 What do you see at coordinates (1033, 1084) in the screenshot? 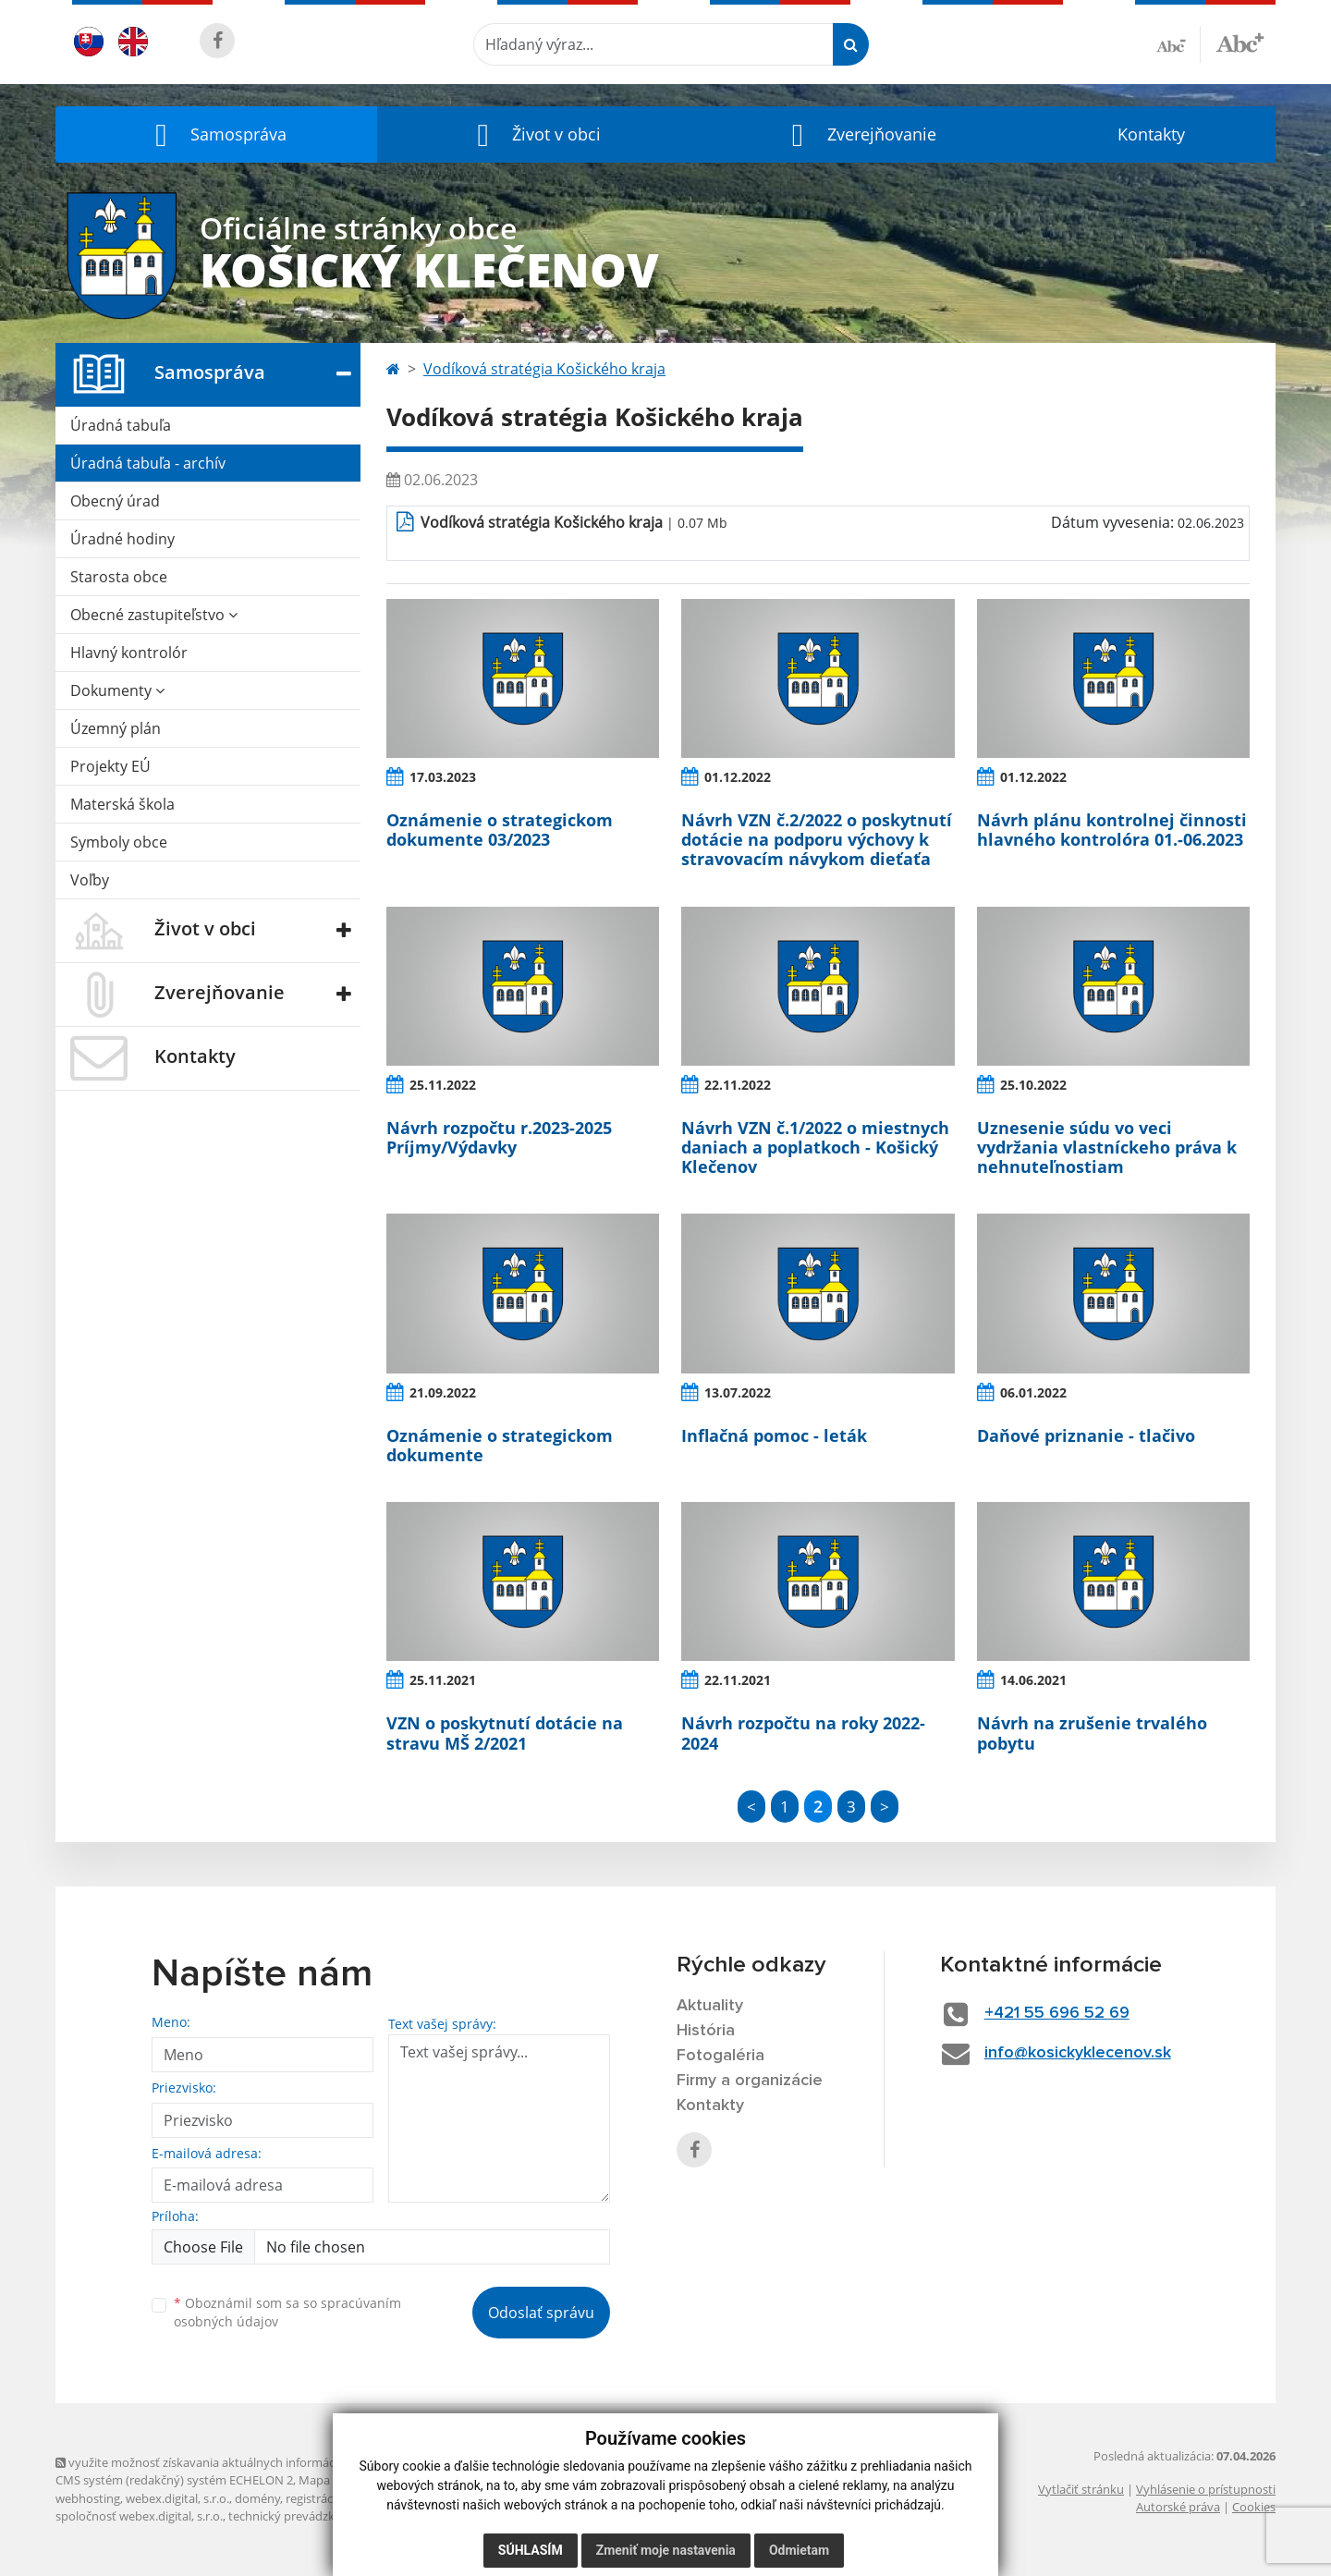
I see `25.10.2022` at bounding box center [1033, 1084].